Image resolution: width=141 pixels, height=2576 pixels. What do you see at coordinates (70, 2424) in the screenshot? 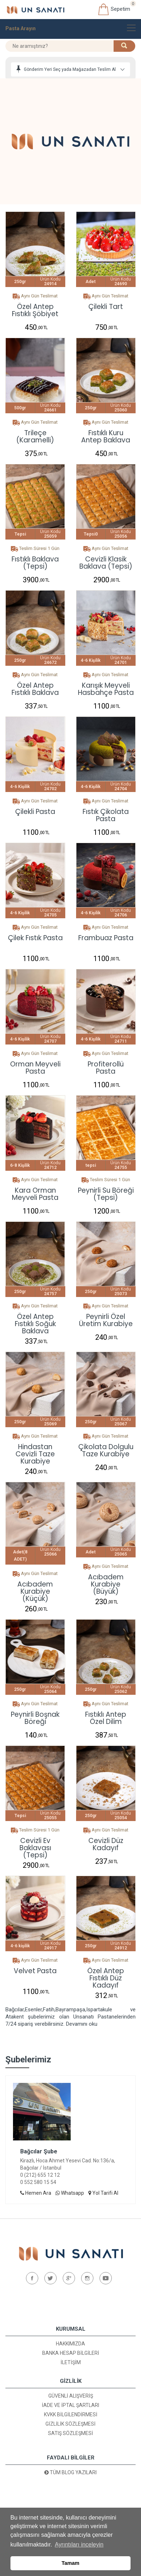
I see `Gizlilik Sözleşmesi` at bounding box center [70, 2424].